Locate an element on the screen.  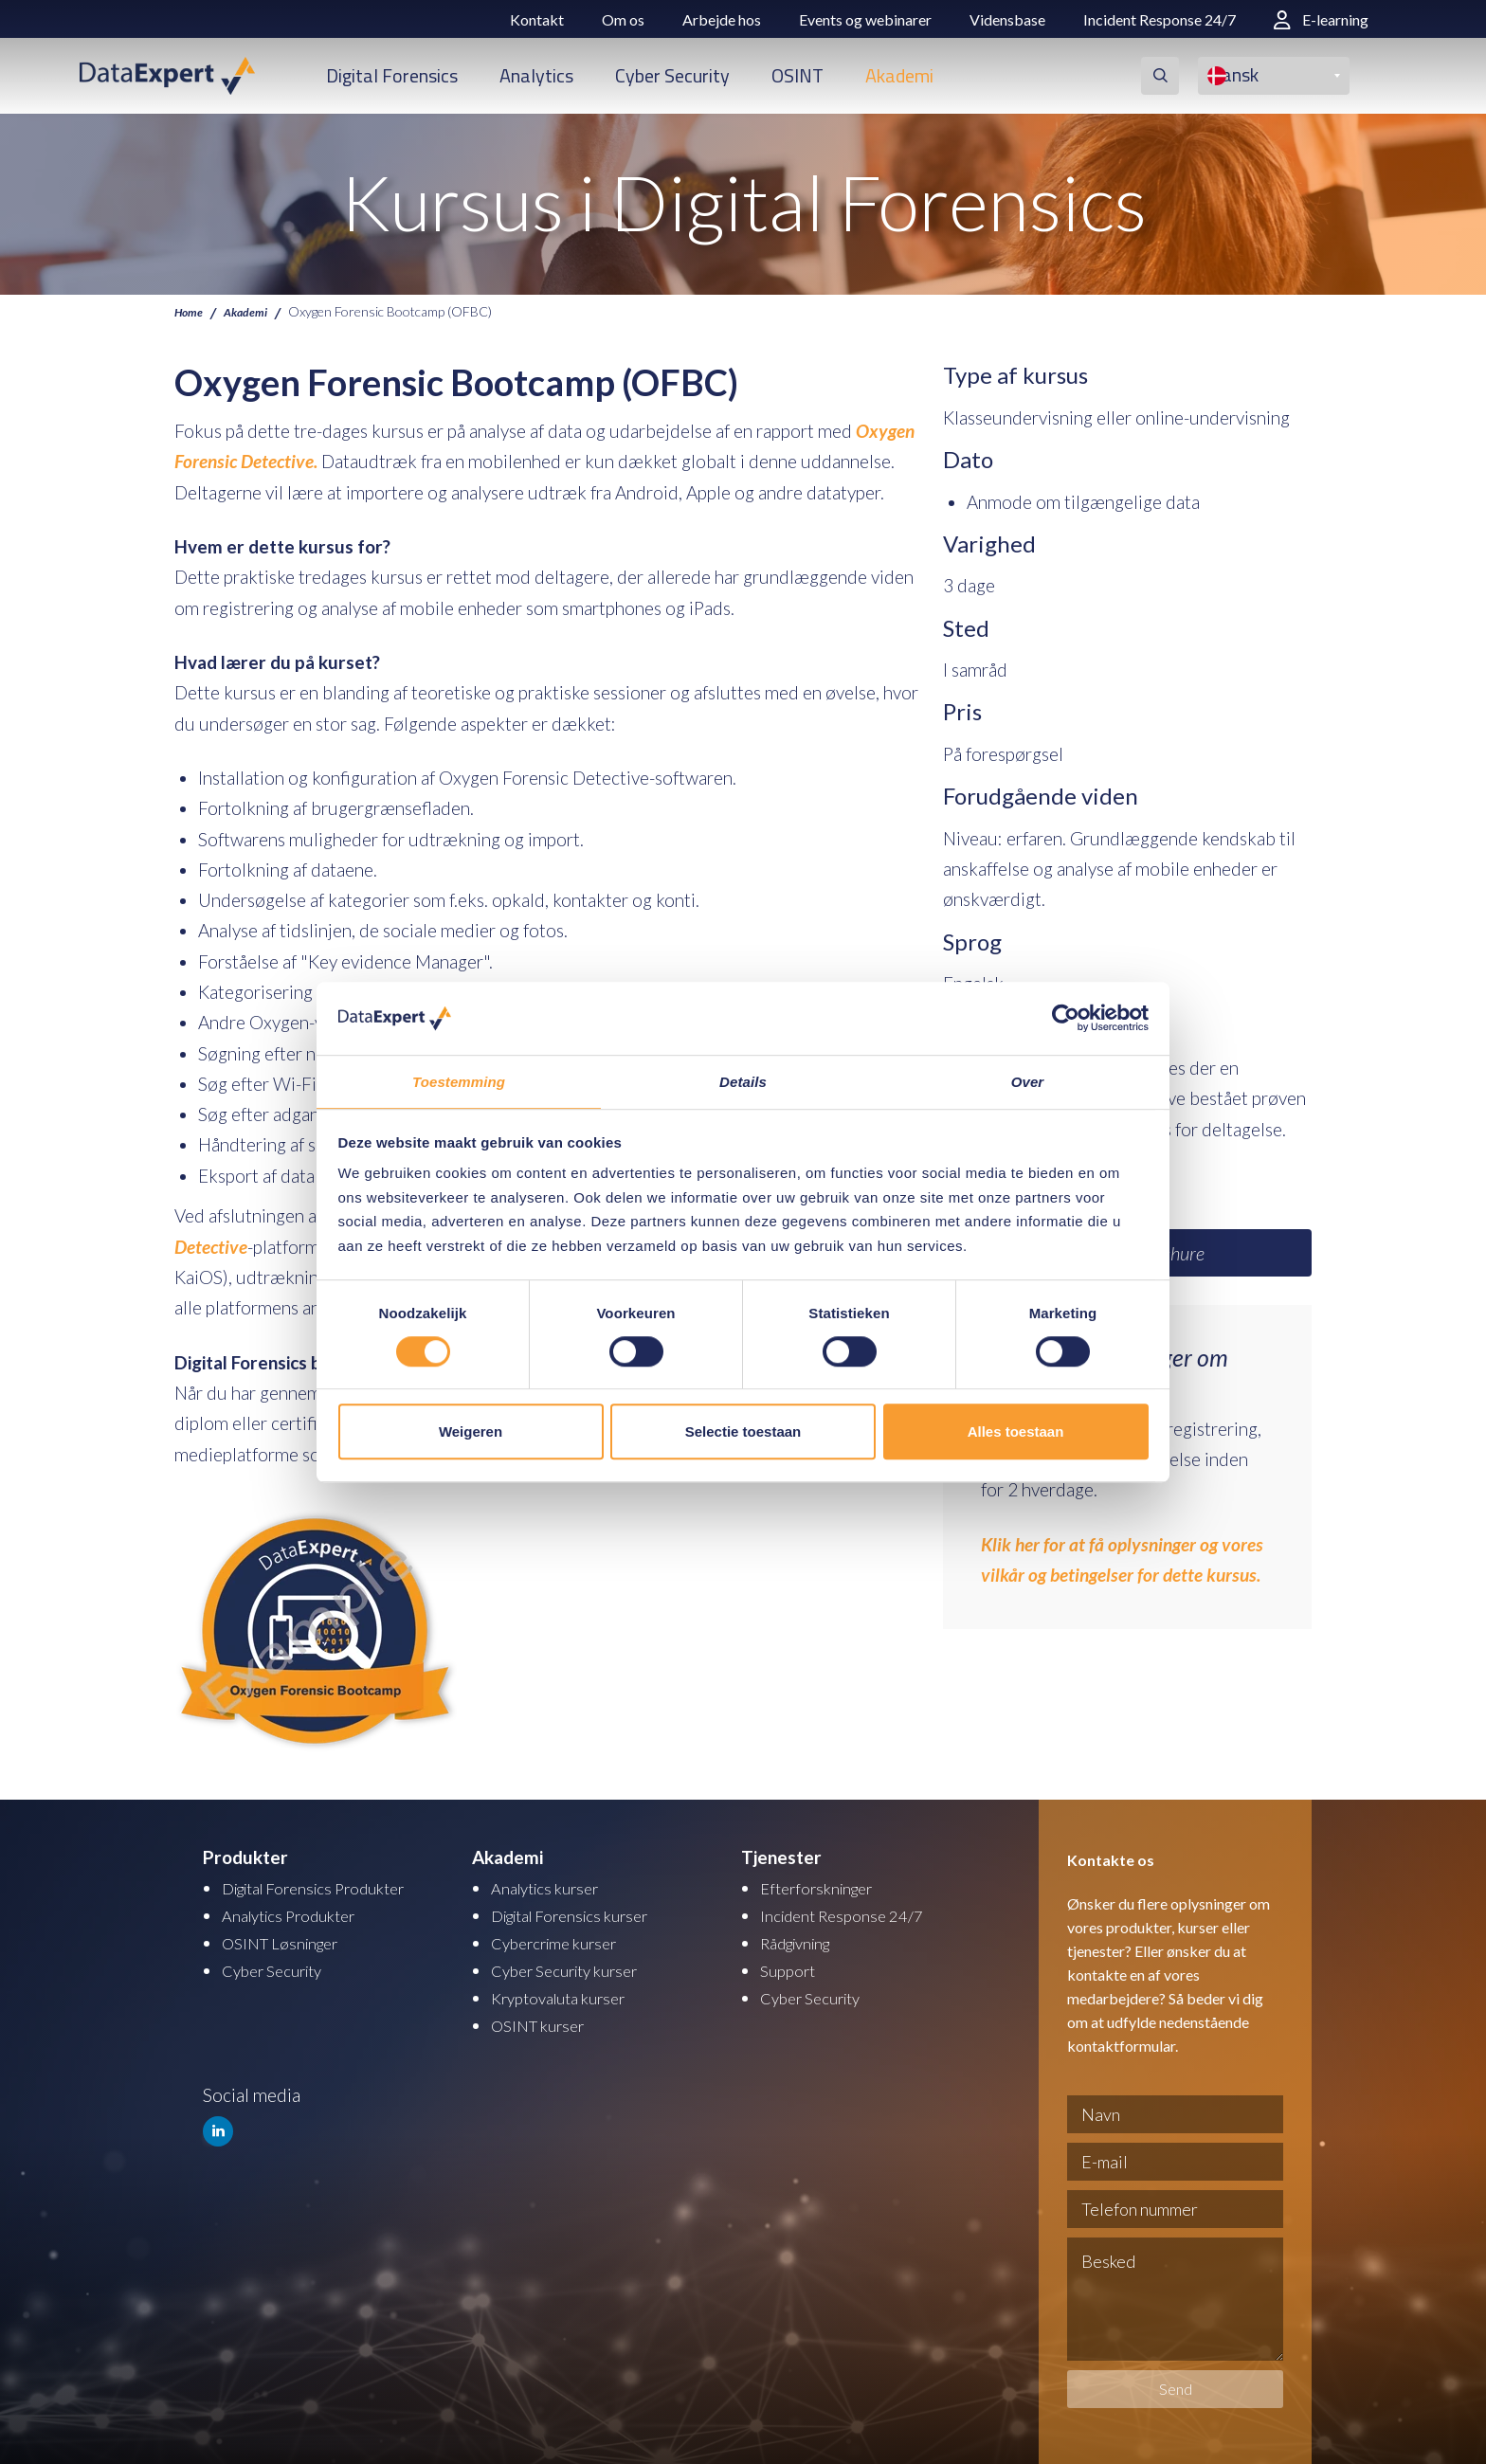
Vidensbase is located at coordinates (1007, 19).